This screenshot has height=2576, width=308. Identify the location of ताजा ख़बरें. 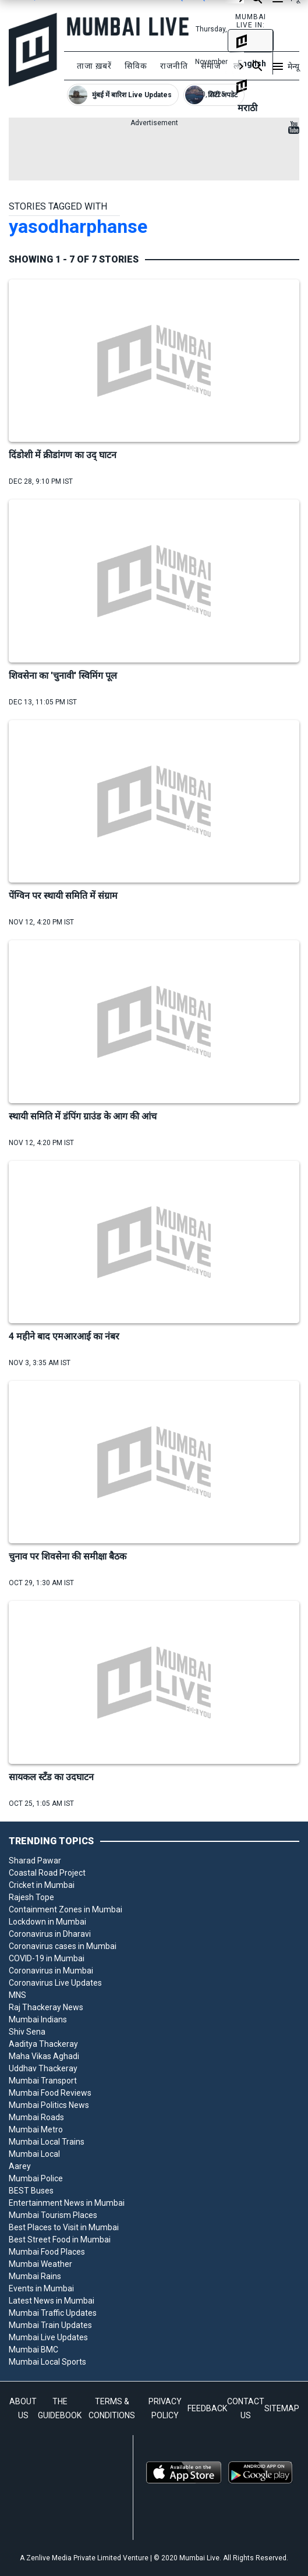
(94, 65).